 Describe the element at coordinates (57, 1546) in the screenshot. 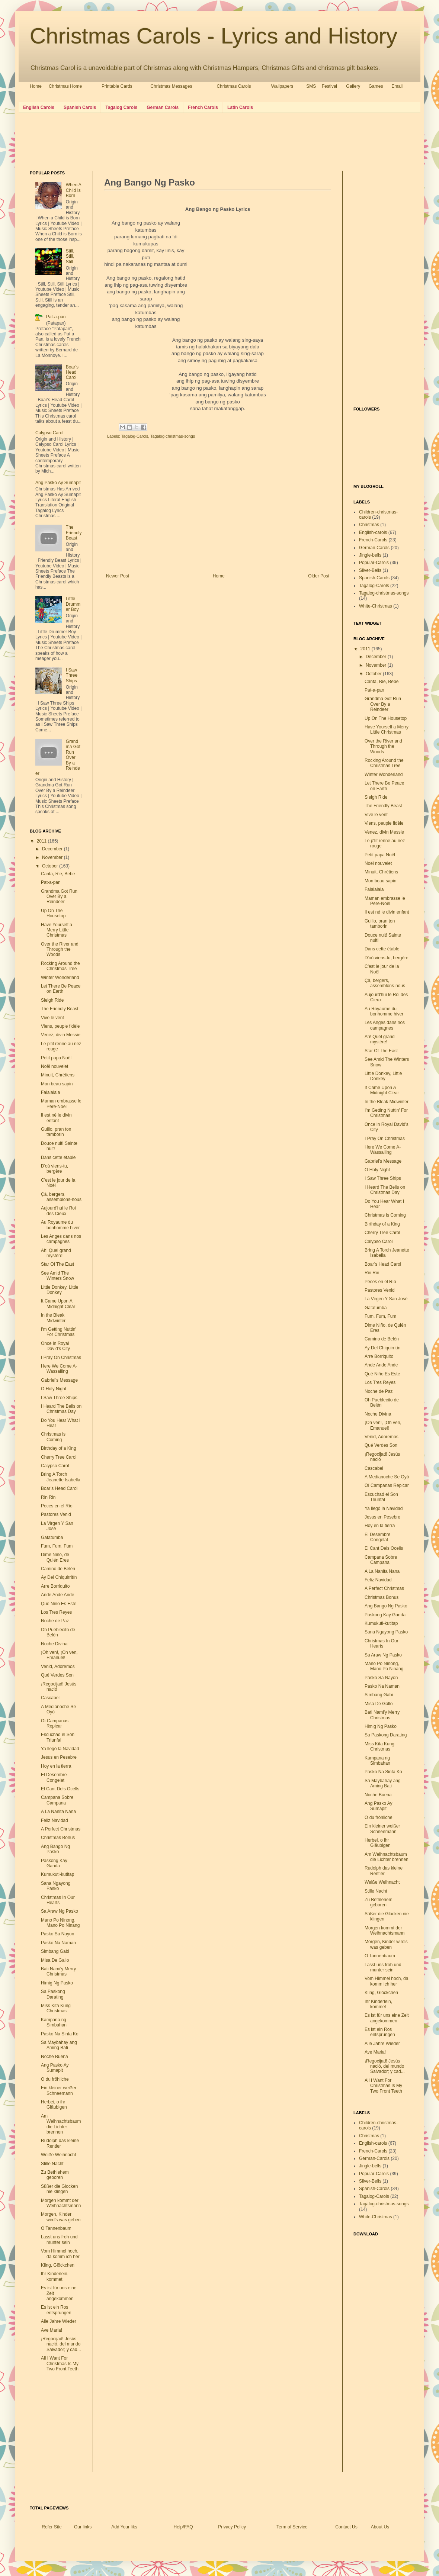

I see `Fum, Fum, Fum` at that location.